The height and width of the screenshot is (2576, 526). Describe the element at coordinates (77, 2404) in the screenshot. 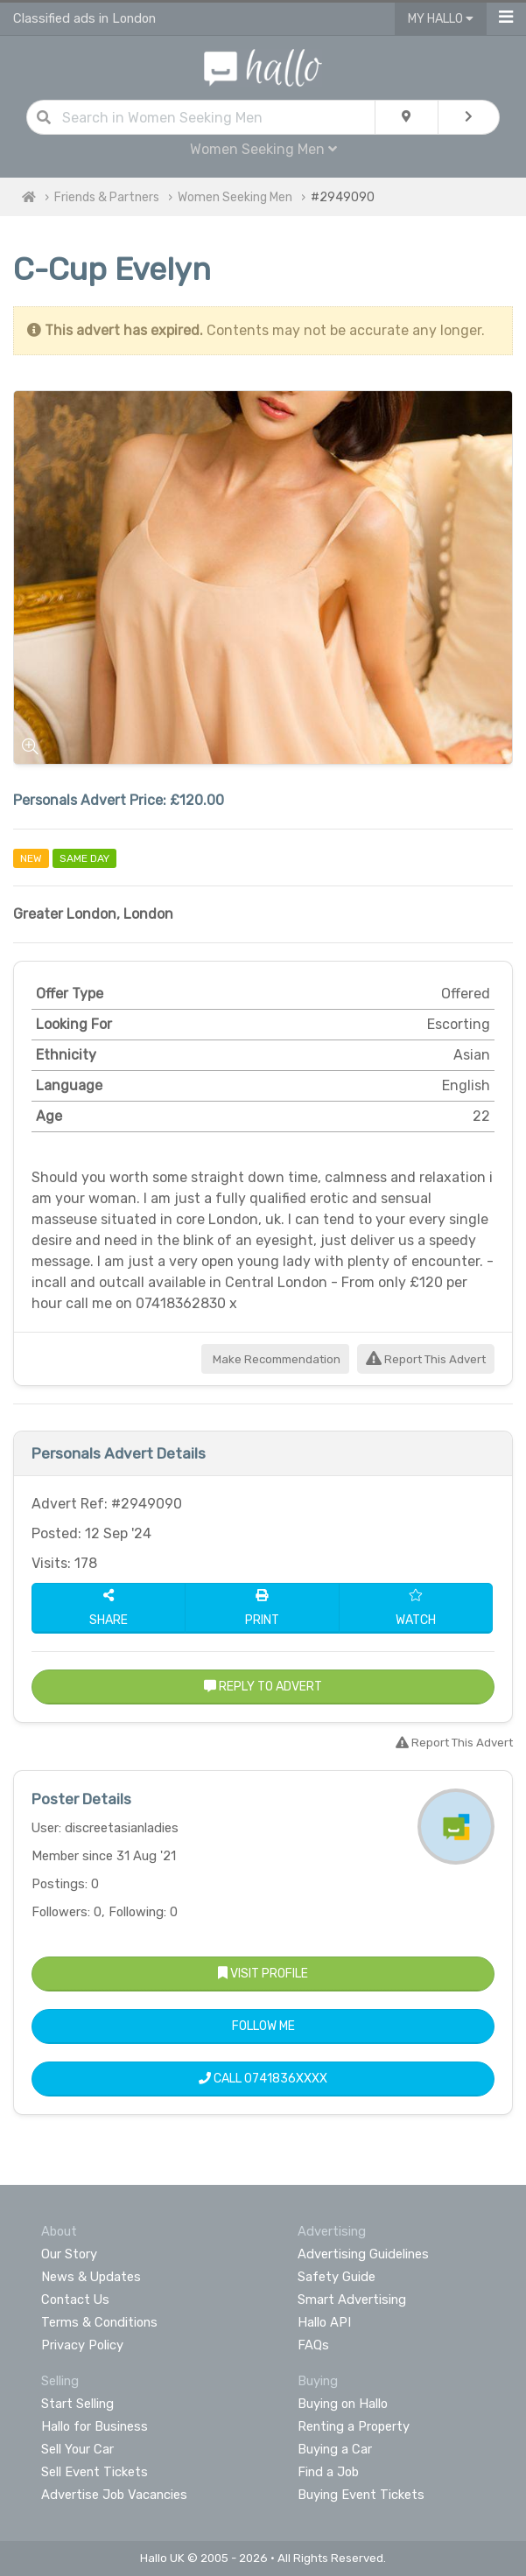

I see `Start Selling` at that location.